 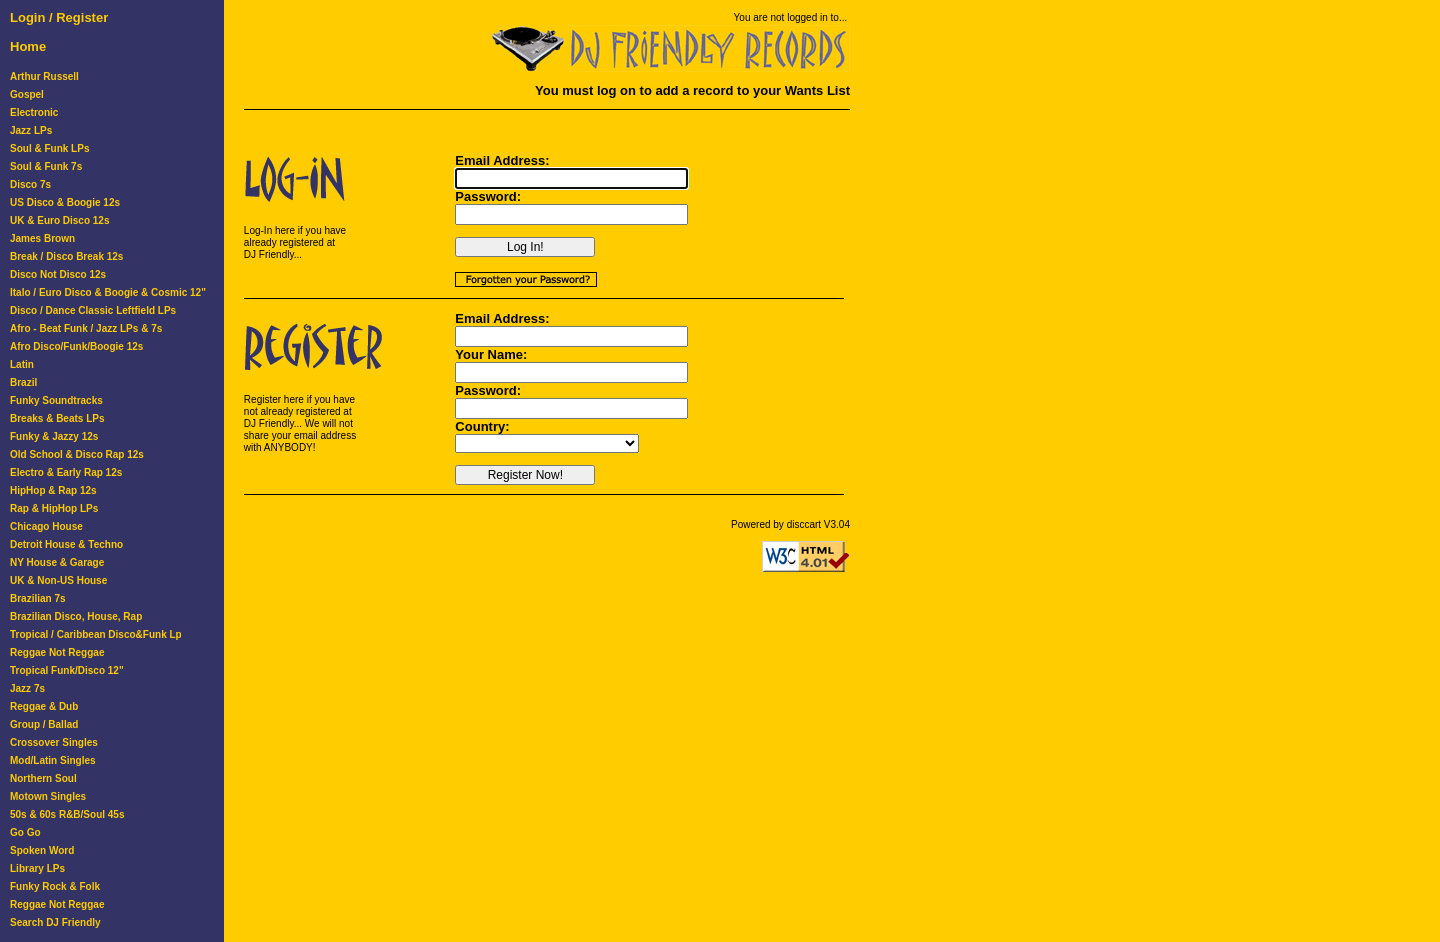 I want to click on Breaks & Beats LPs, so click(x=57, y=418).